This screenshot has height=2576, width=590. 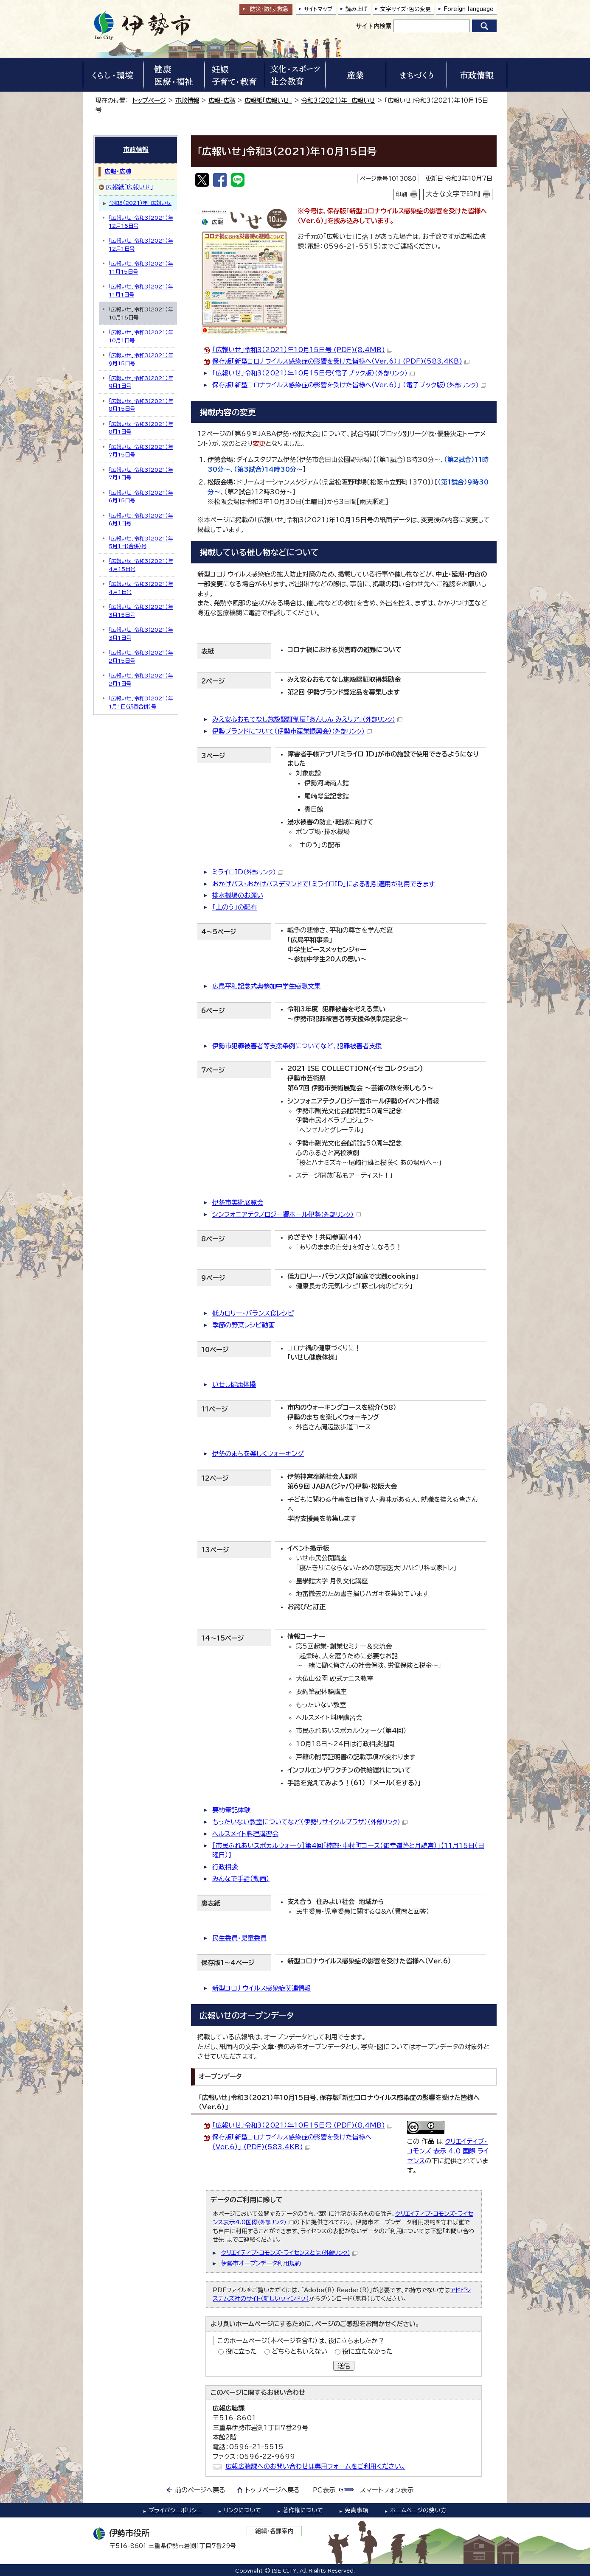 What do you see at coordinates (141, 244) in the screenshot?
I see `「広報いせ」令和3（2021）年12月1日号` at bounding box center [141, 244].